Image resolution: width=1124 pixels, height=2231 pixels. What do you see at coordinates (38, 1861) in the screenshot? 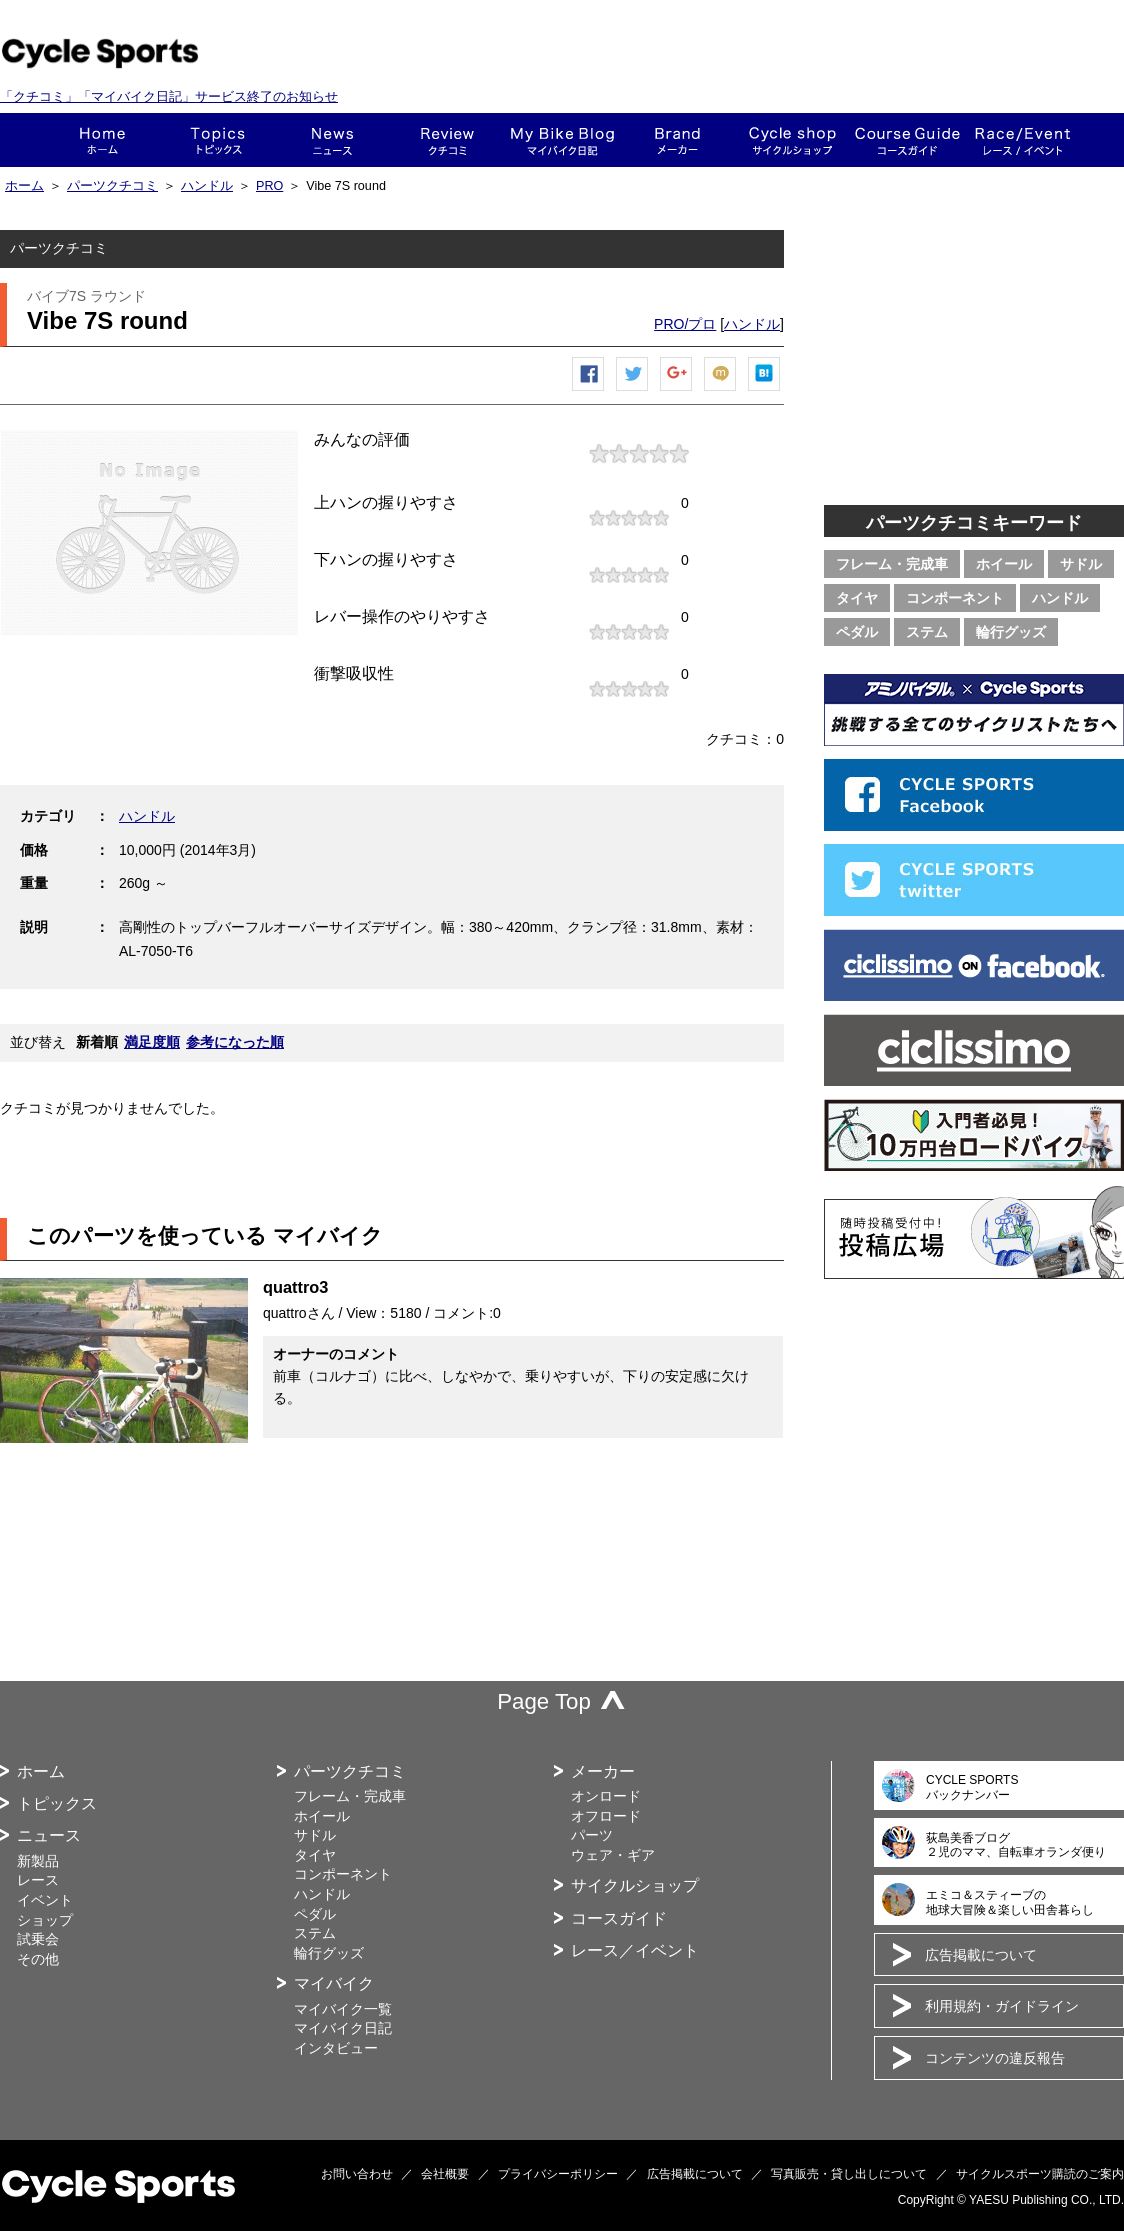
I see `新製品` at bounding box center [38, 1861].